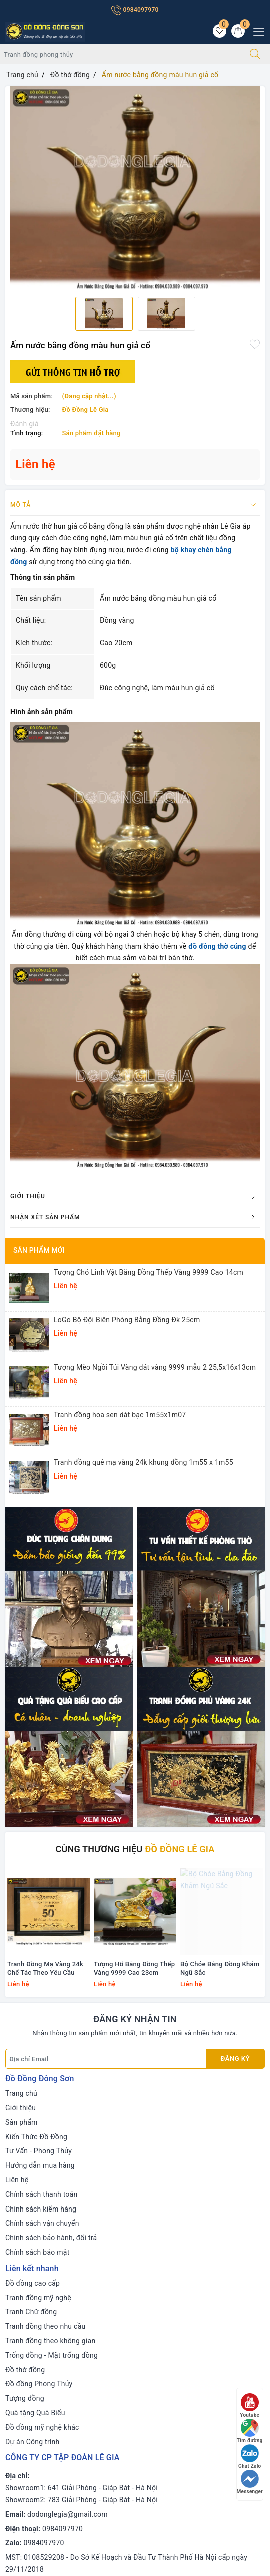  Describe the element at coordinates (35, 2116) in the screenshot. I see `Quà tặng Quà Biếu` at that location.